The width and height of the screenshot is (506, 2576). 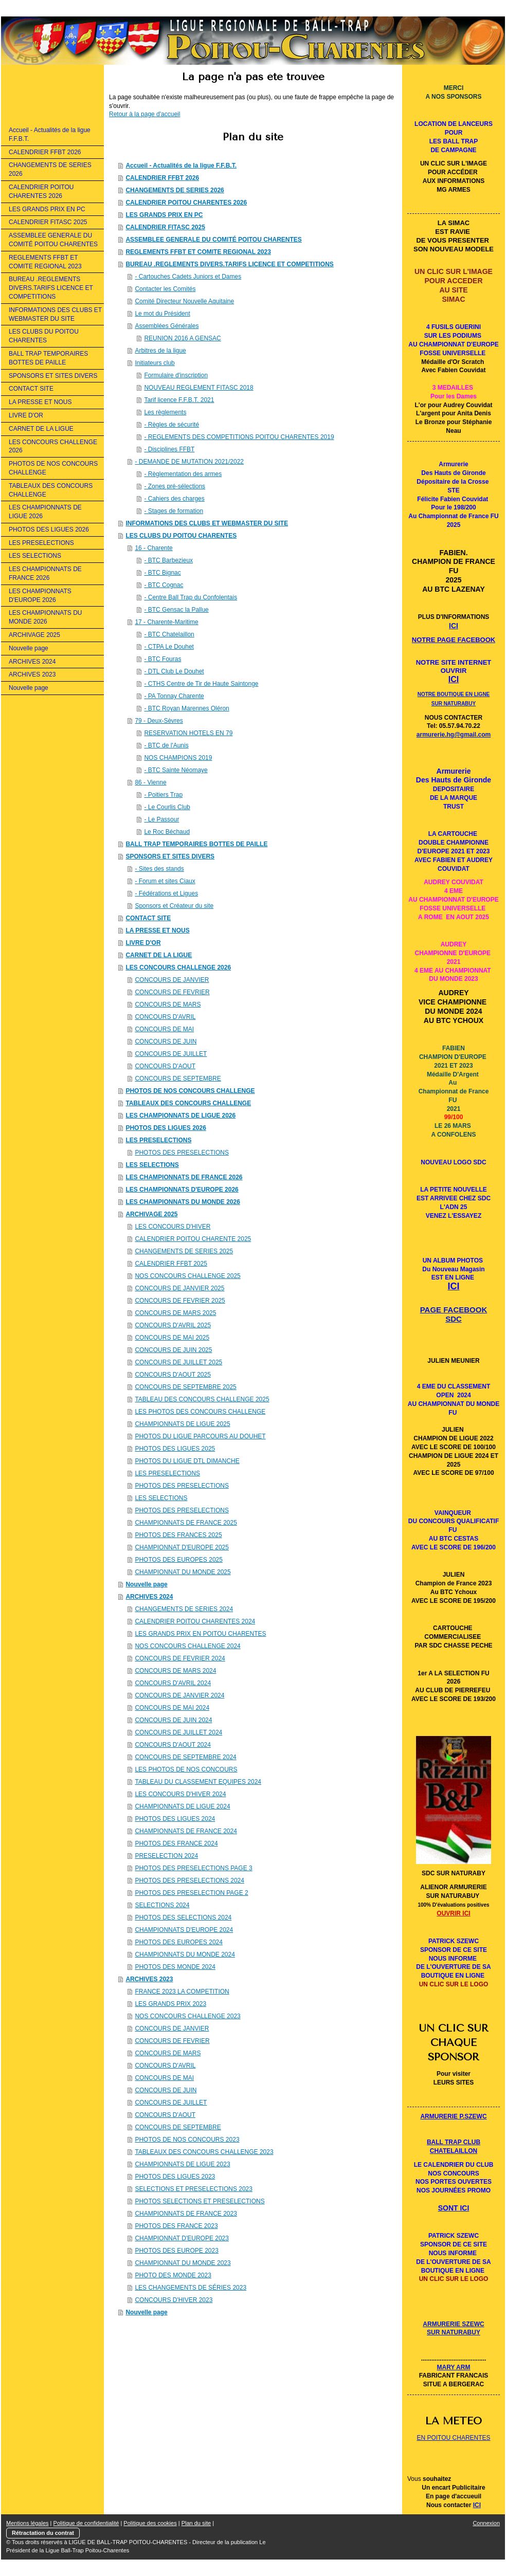 I want to click on Mentions légales, so click(x=27, y=2523).